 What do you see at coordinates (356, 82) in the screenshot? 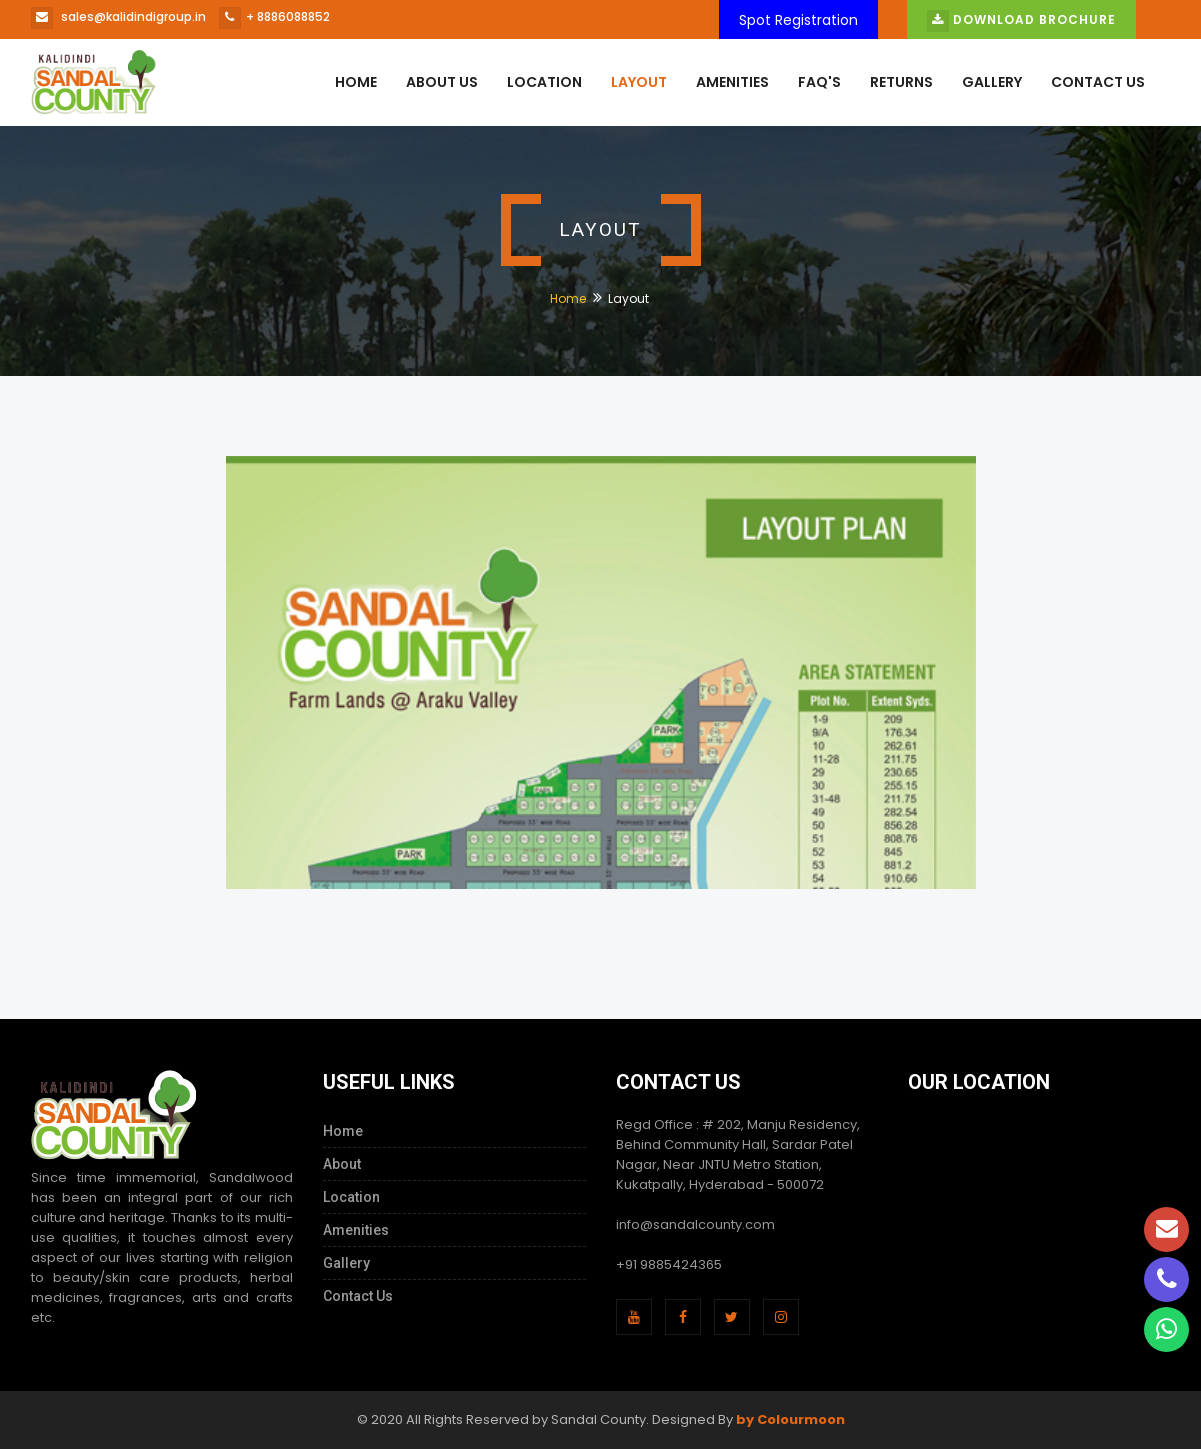
I see `Home` at bounding box center [356, 82].